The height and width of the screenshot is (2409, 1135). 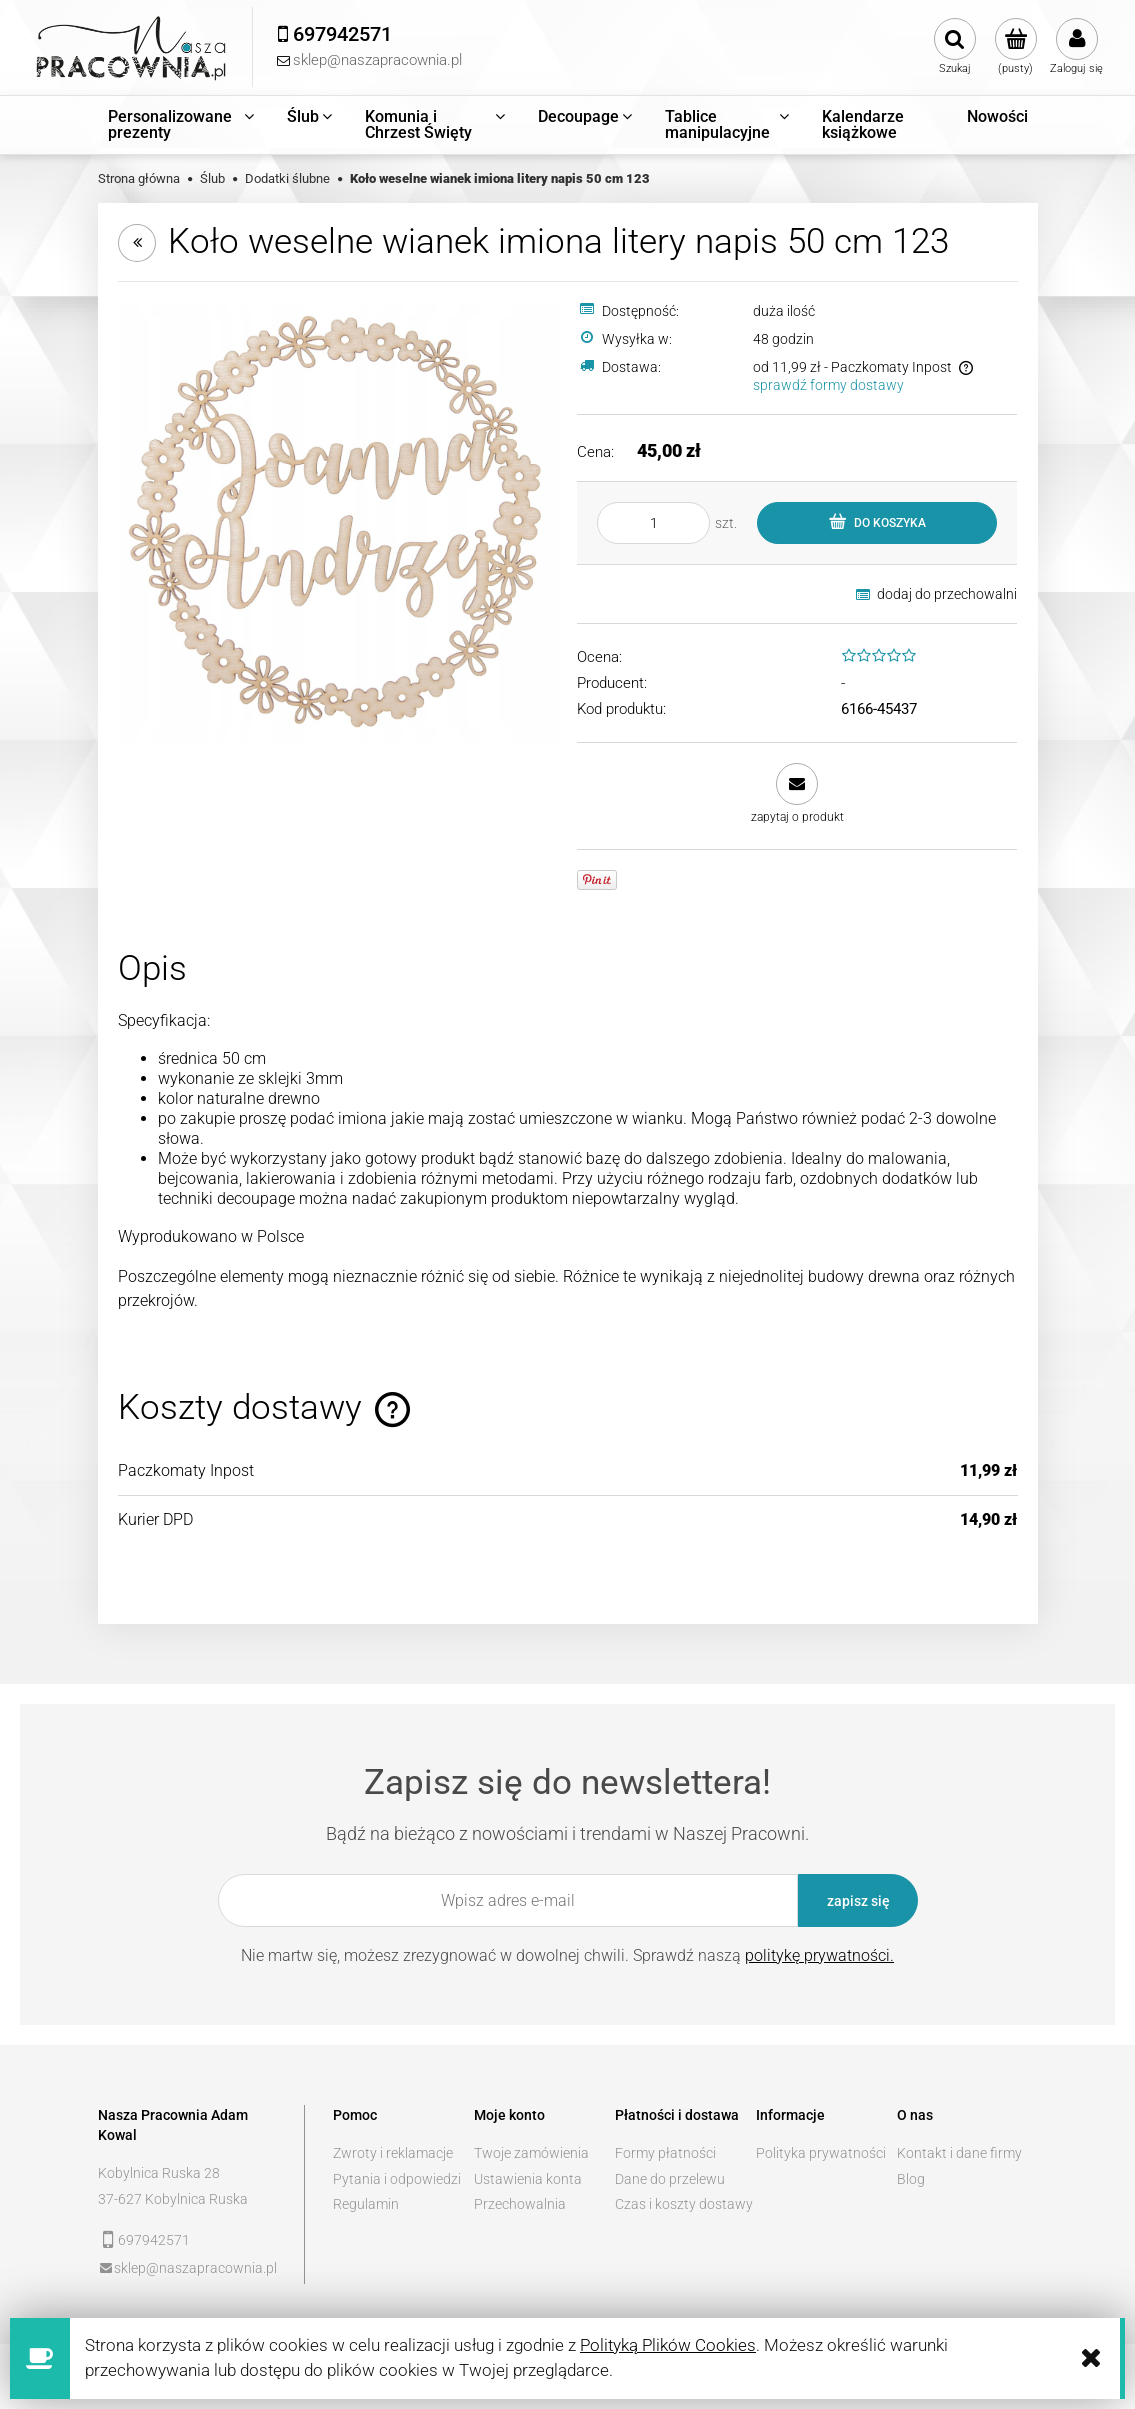 What do you see at coordinates (338, 520) in the screenshot?
I see `[a7e1baf14191b527f08f87417a4d Naciśnij Enter lub spację, aby otworzyć wybrane zdjęcie w widoku pełnoekranowym.]` at bounding box center [338, 520].